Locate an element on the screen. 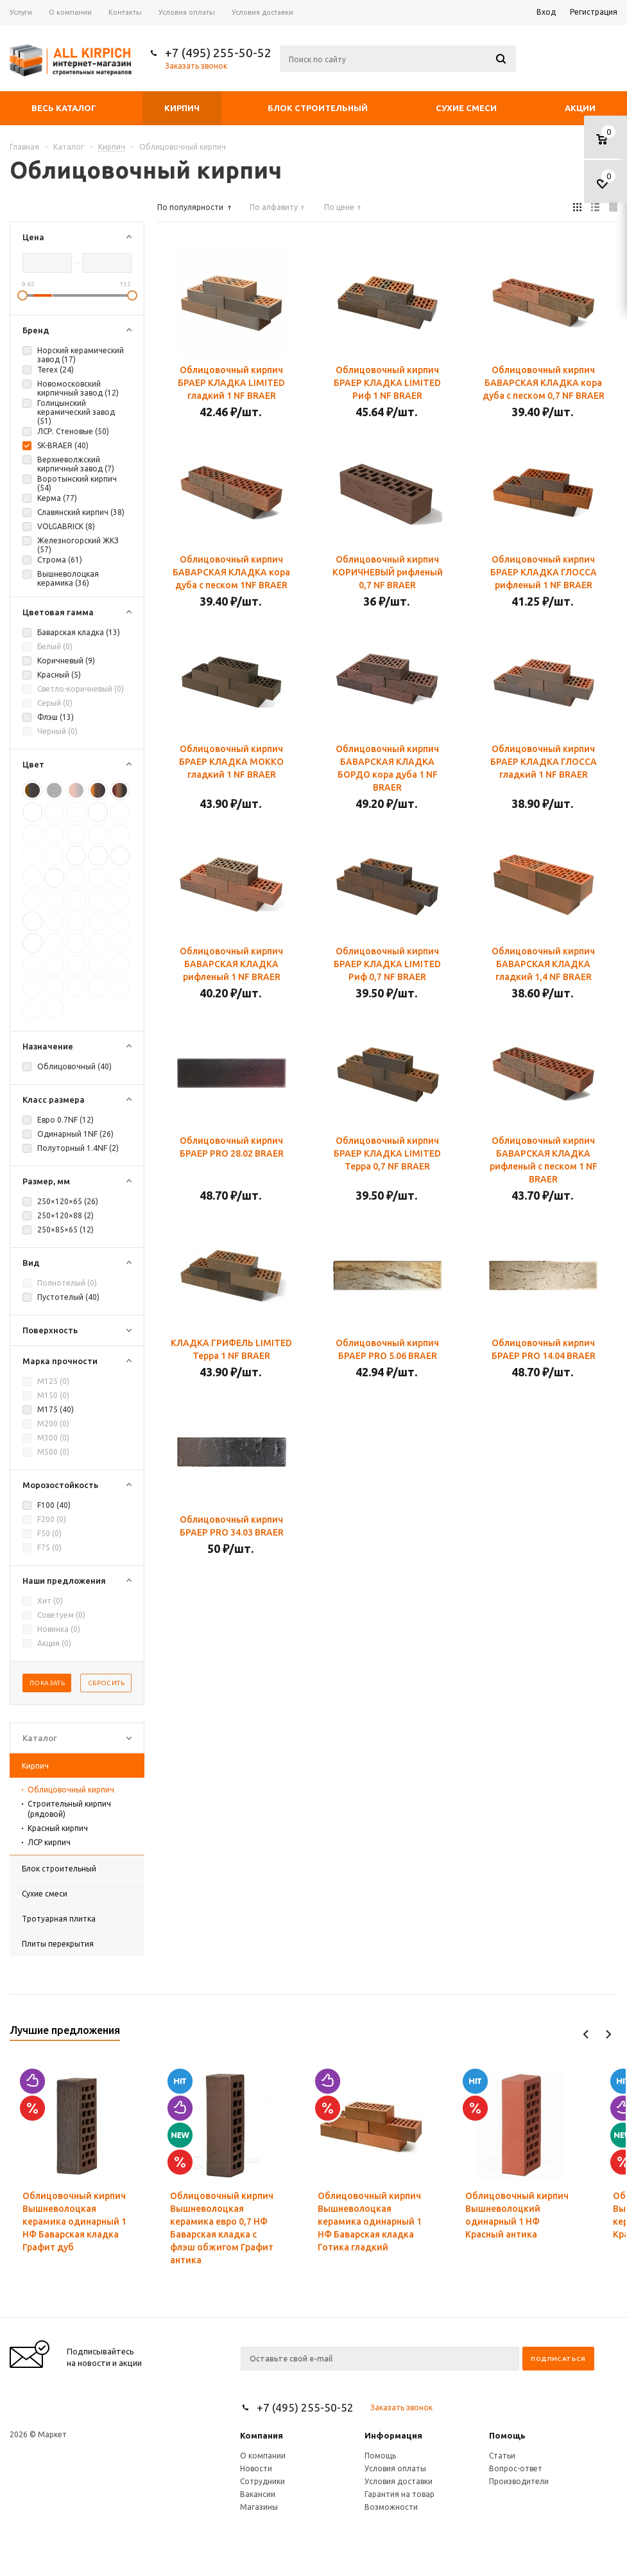 The width and height of the screenshot is (627, 2576). Вакансии is located at coordinates (257, 2494).